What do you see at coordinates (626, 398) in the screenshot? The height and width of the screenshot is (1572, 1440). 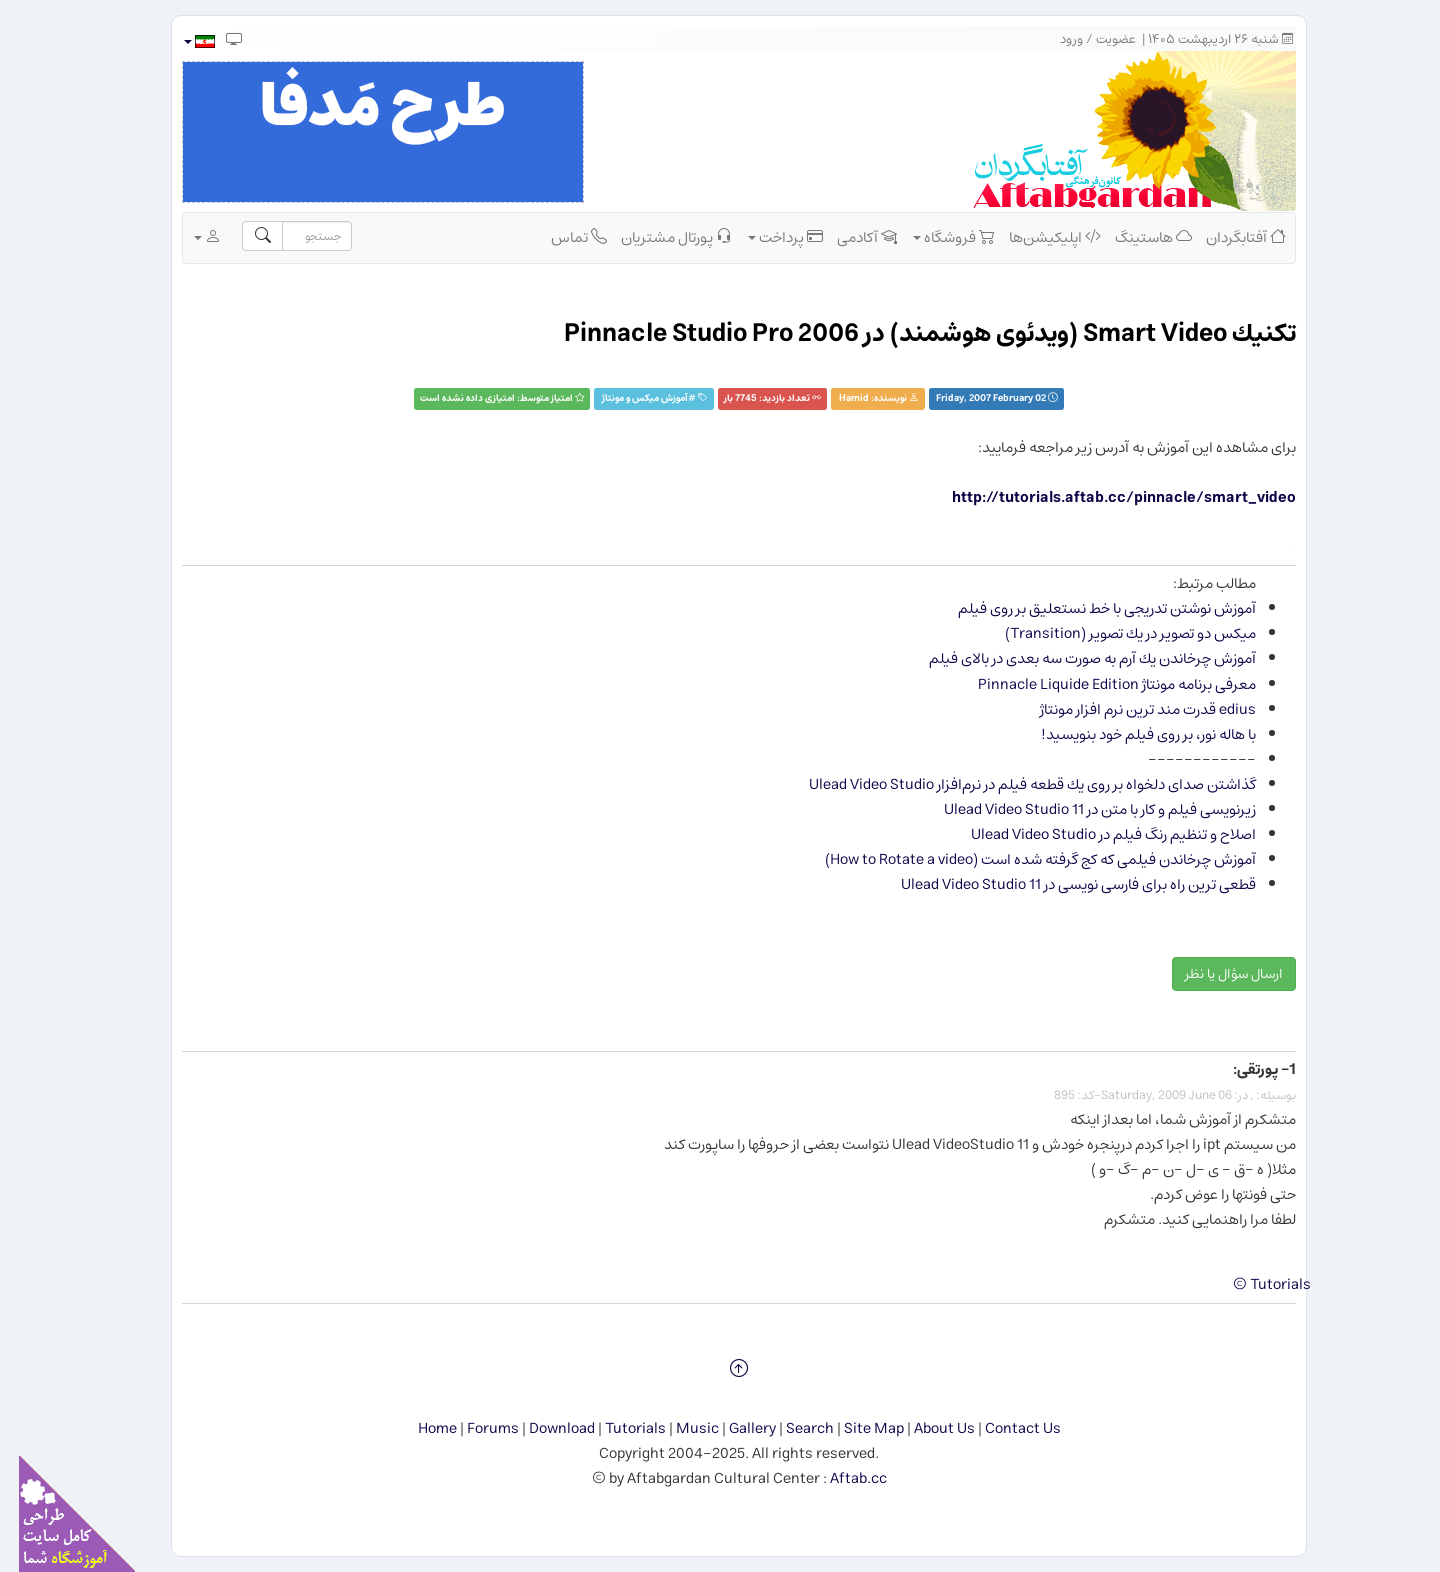 I see `آموزش ميكس و مونتاژ` at bounding box center [626, 398].